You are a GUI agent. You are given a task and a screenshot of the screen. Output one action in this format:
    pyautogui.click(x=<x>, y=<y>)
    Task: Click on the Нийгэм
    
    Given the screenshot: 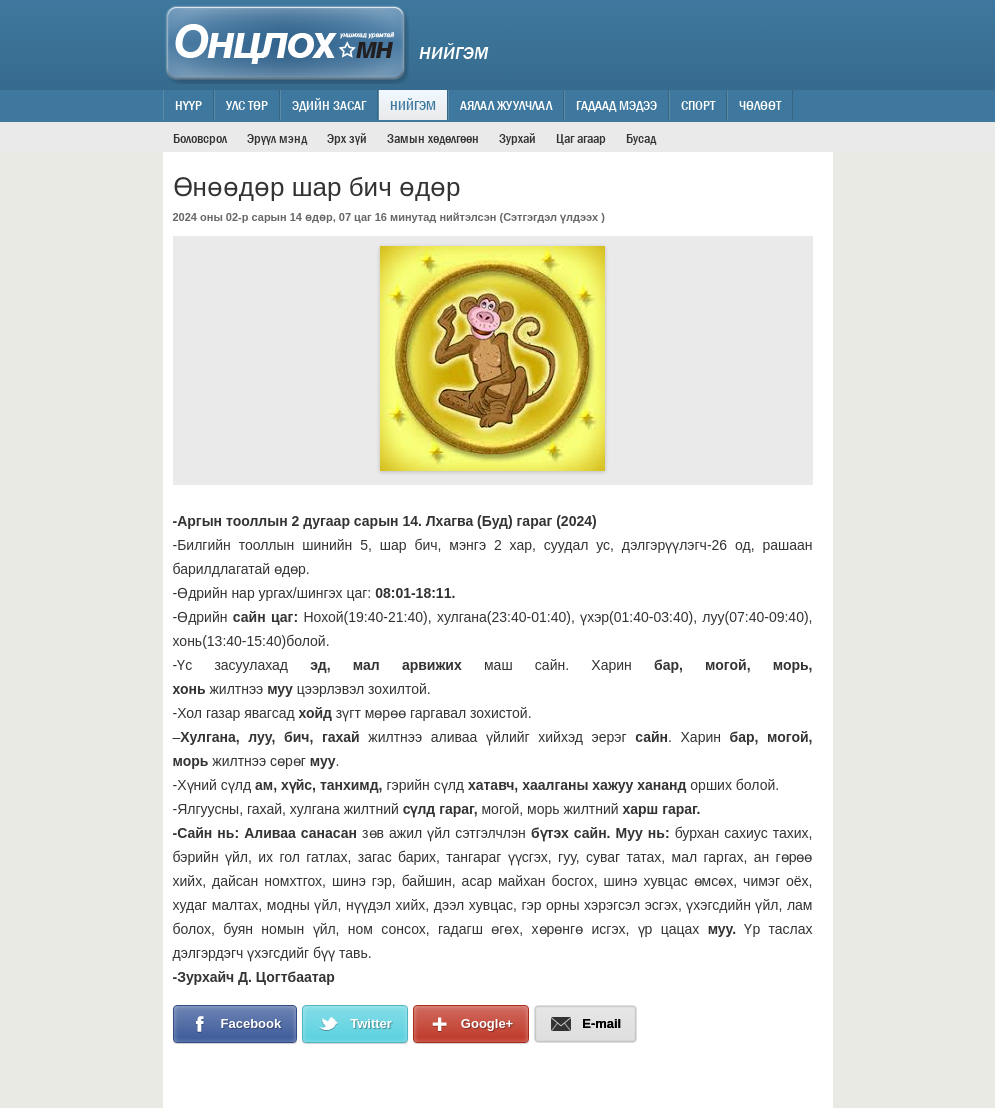 What is the action you would take?
    pyautogui.click(x=413, y=105)
    